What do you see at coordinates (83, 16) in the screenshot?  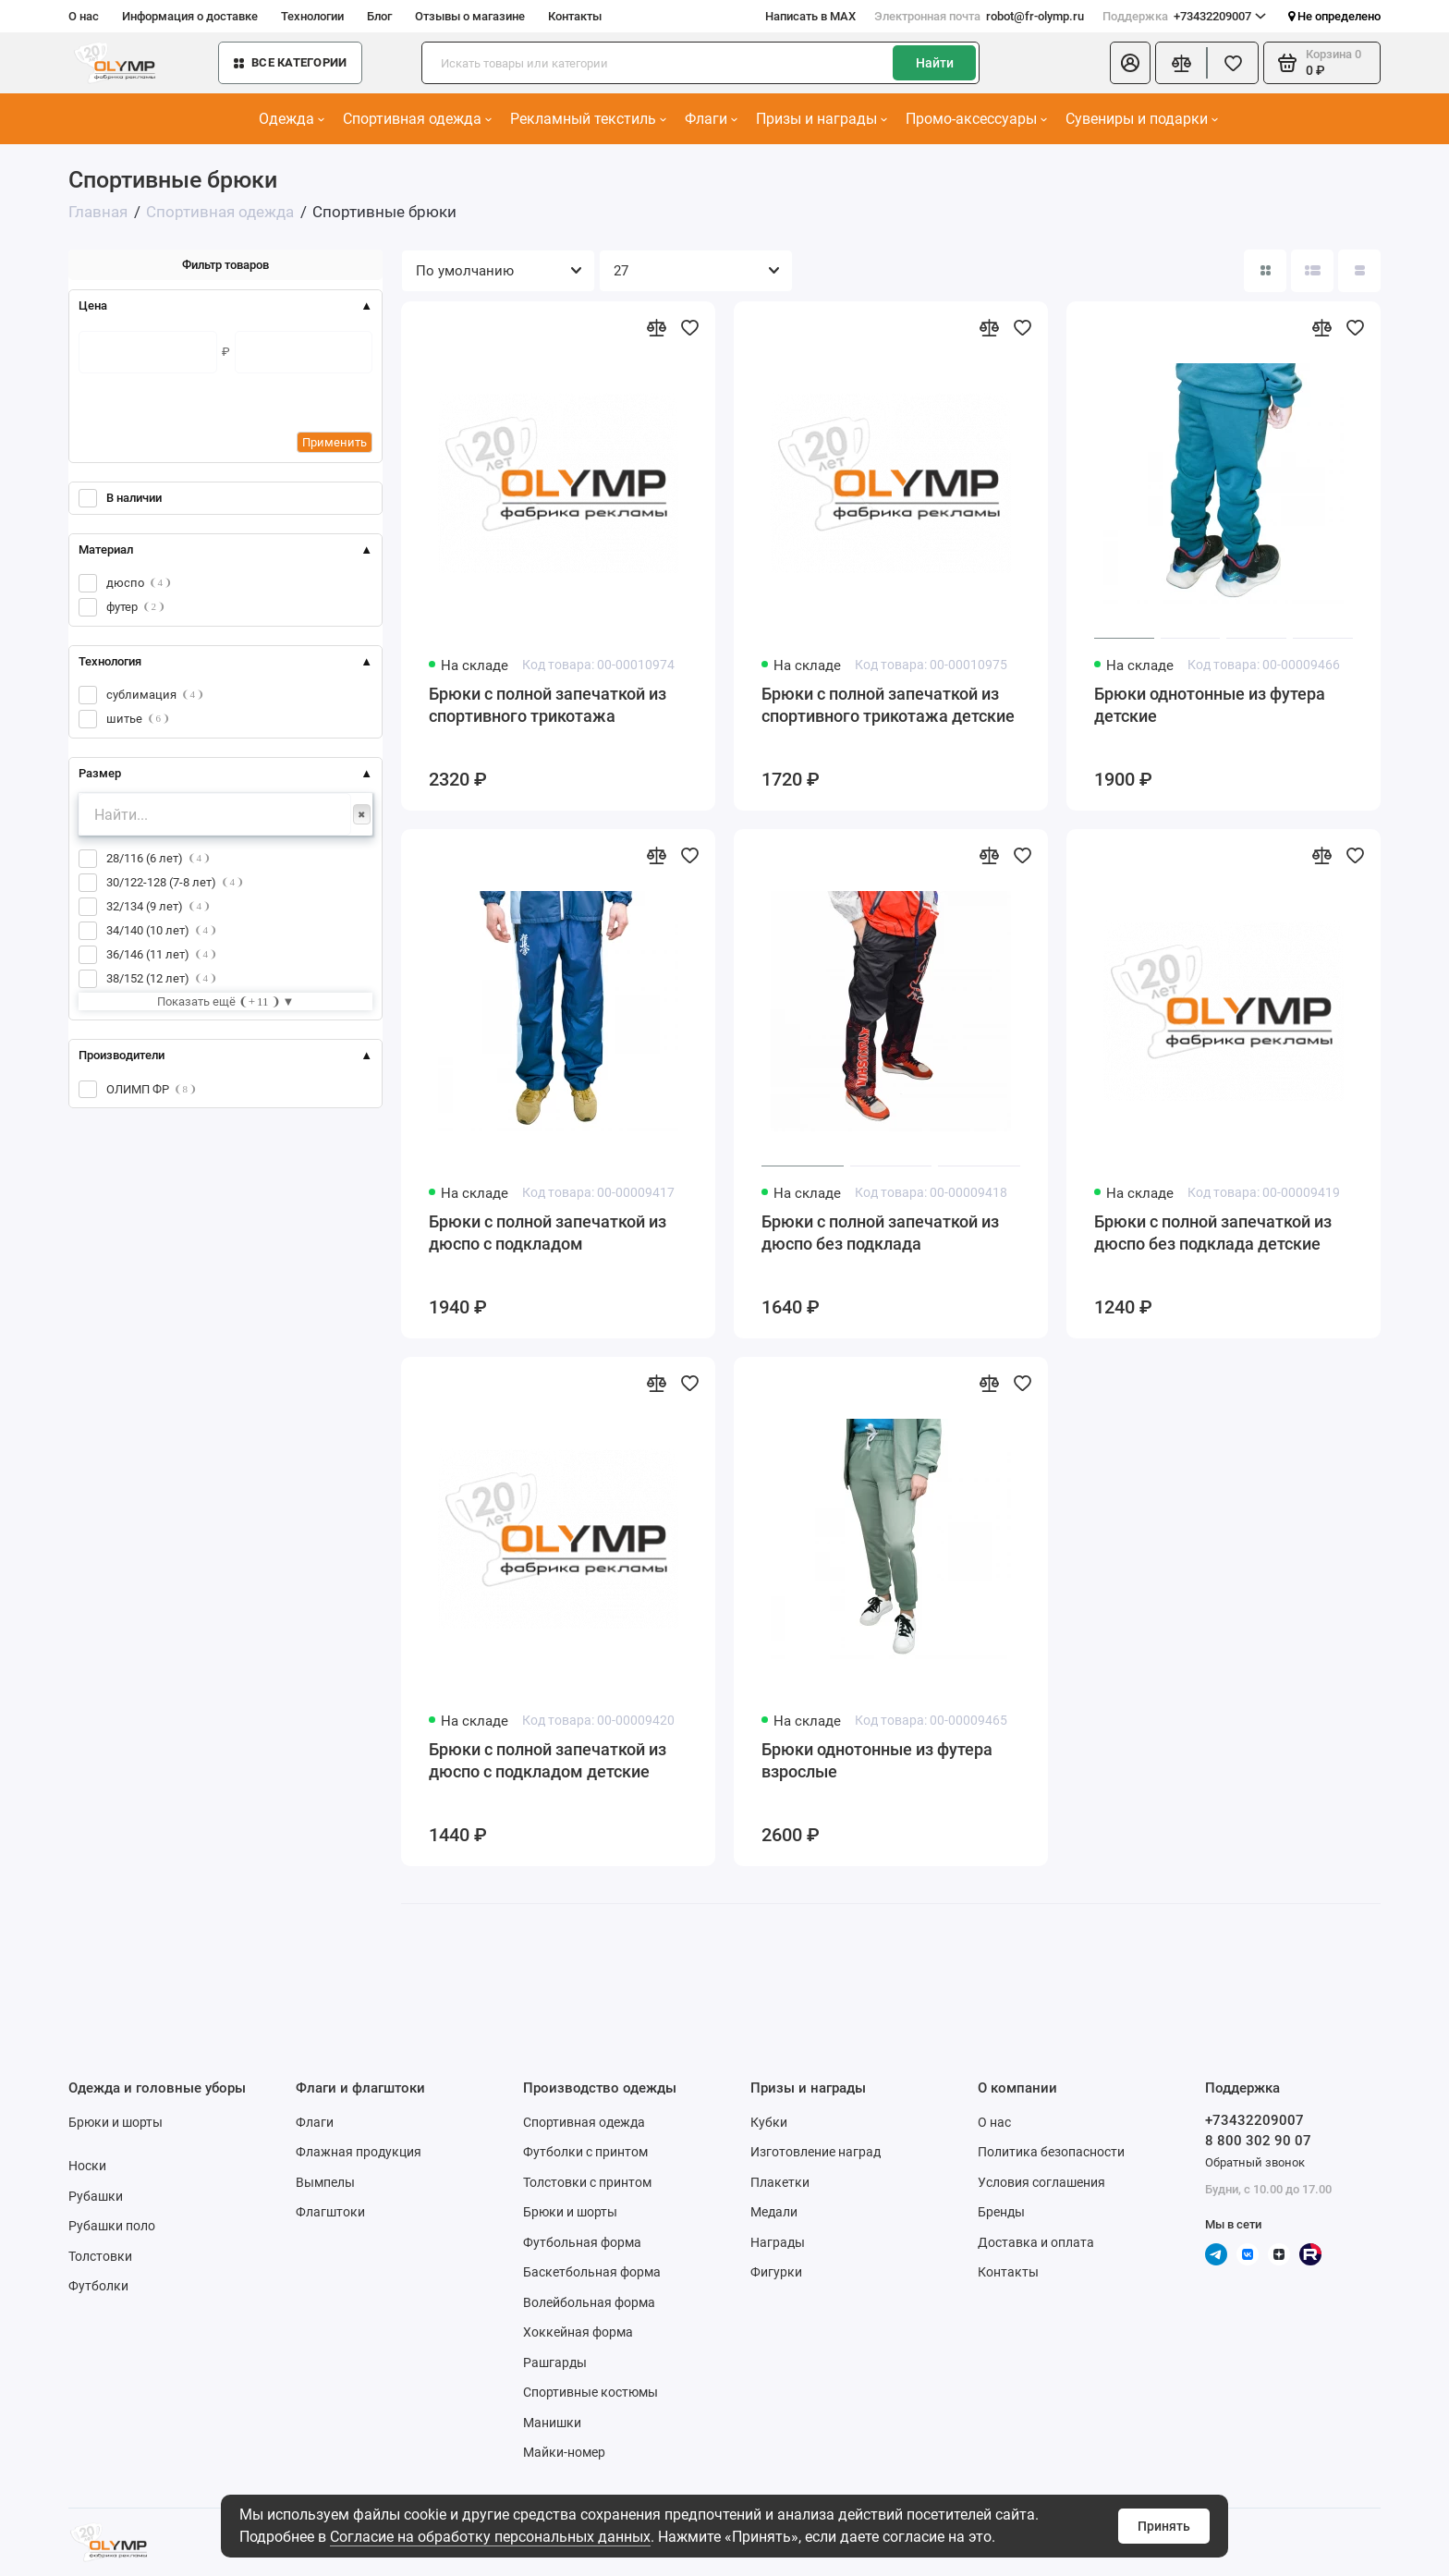 I see `О нас` at bounding box center [83, 16].